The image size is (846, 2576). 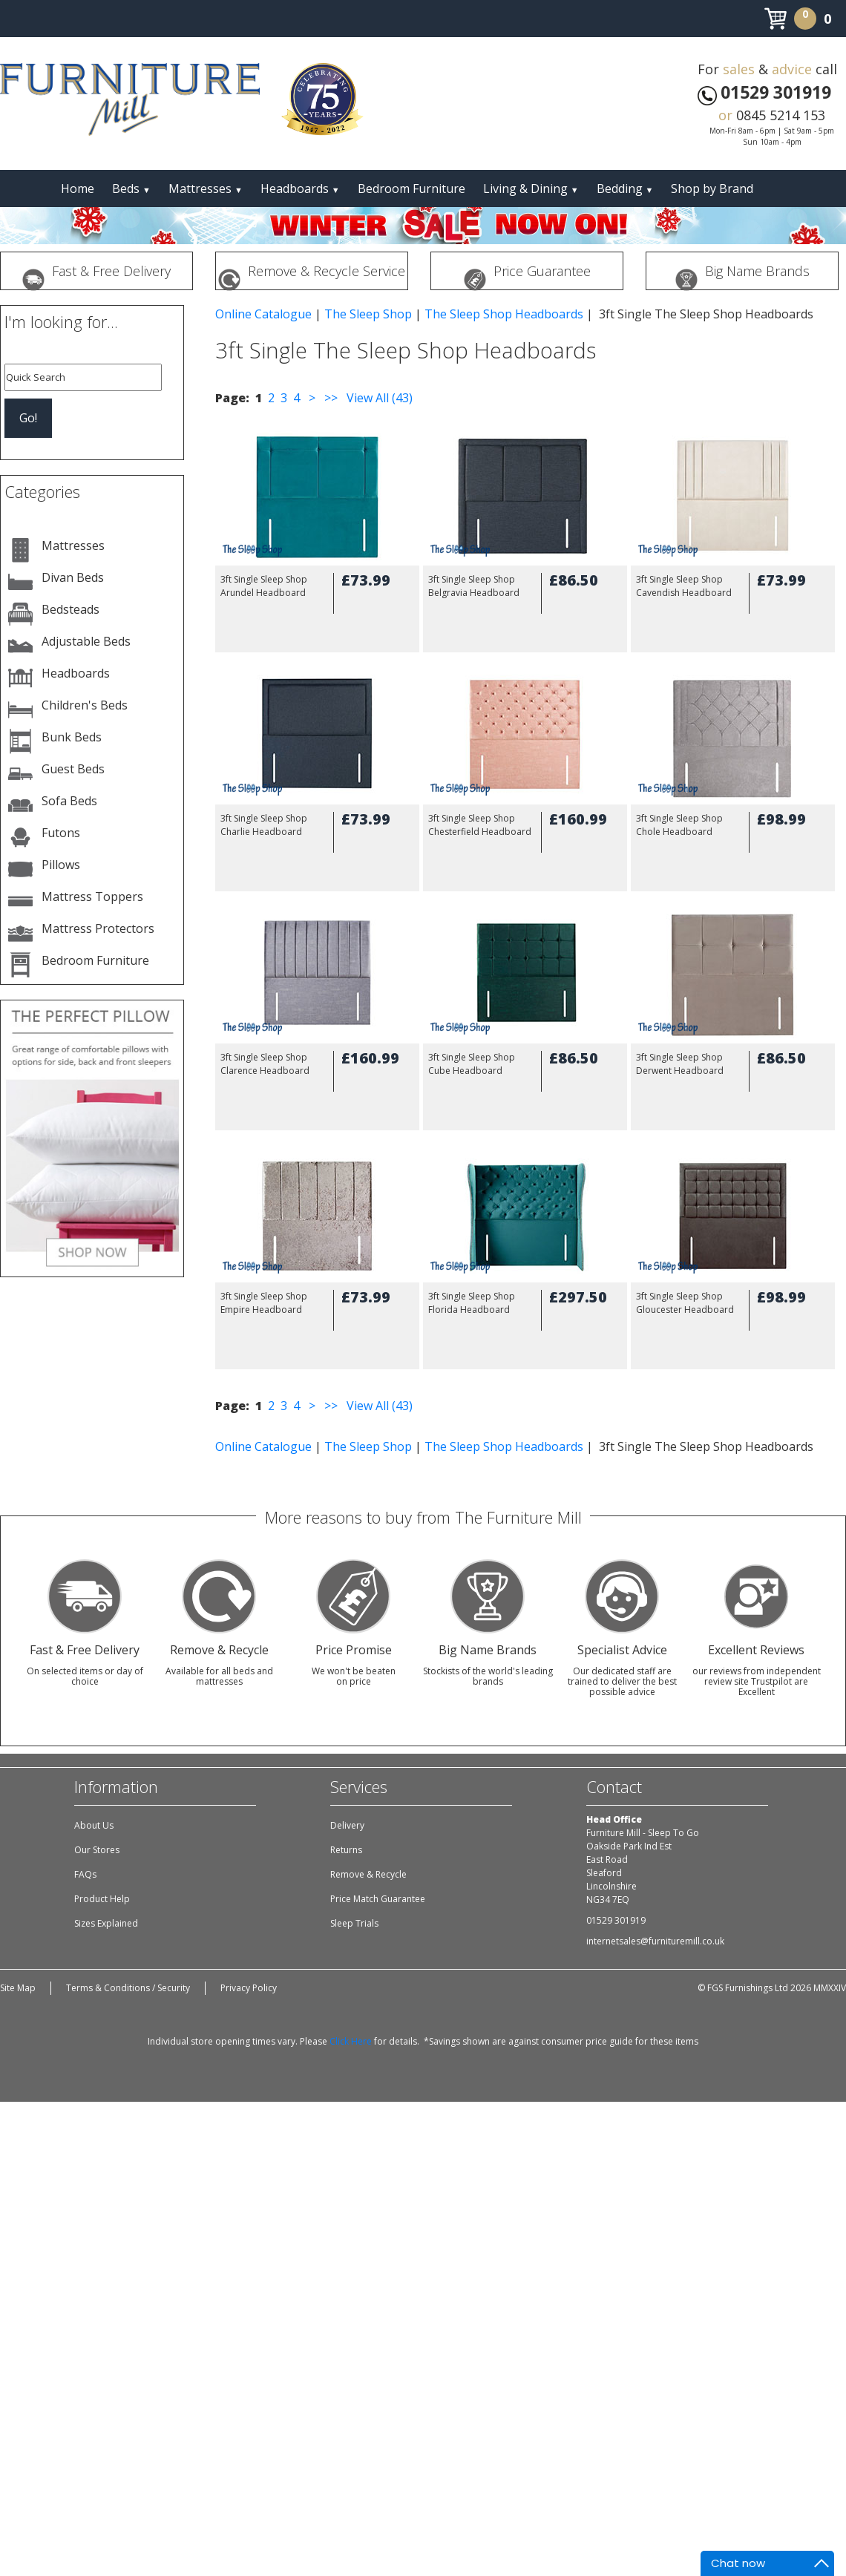 What do you see at coordinates (411, 188) in the screenshot?
I see `Bedroom Furniture` at bounding box center [411, 188].